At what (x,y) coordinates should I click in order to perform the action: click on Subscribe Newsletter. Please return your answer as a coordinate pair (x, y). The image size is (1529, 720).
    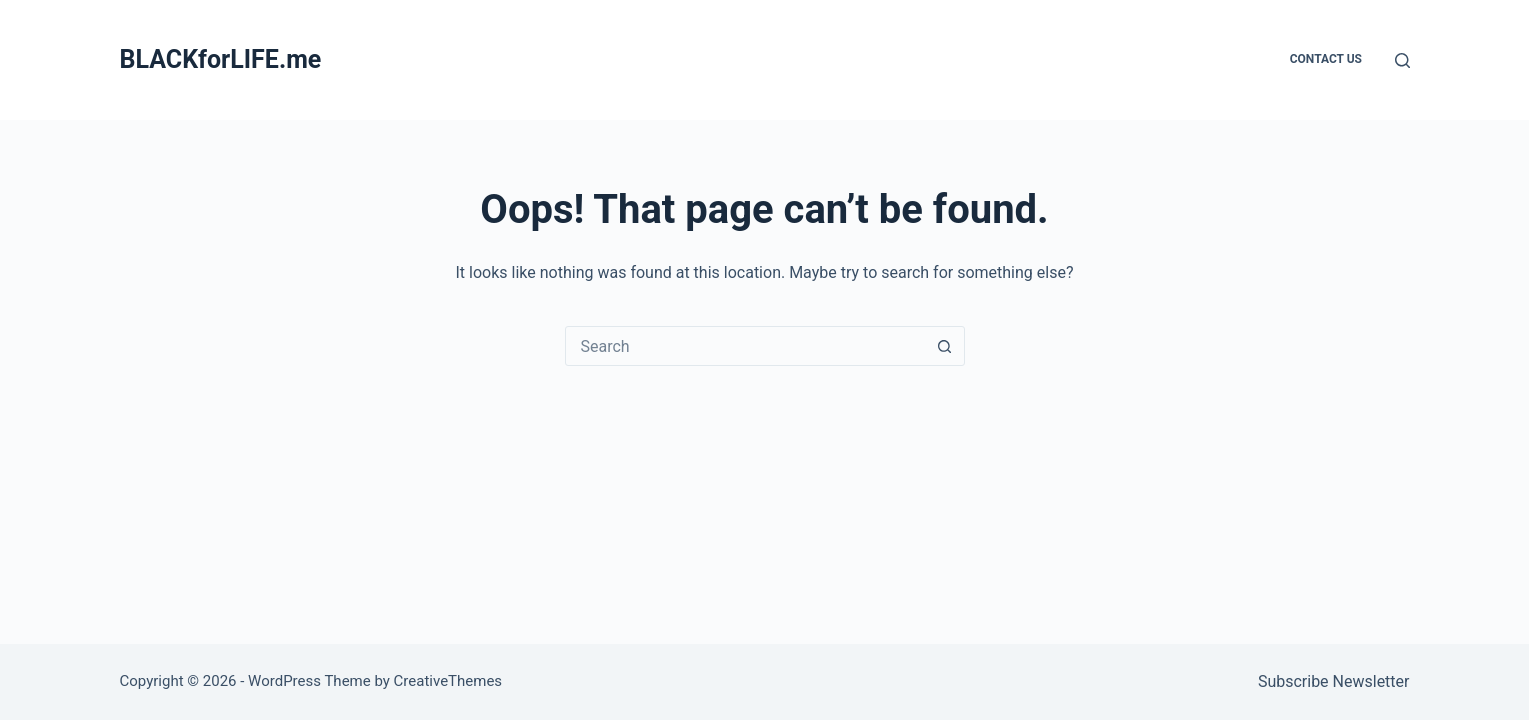
    Looking at the image, I should click on (1334, 681).